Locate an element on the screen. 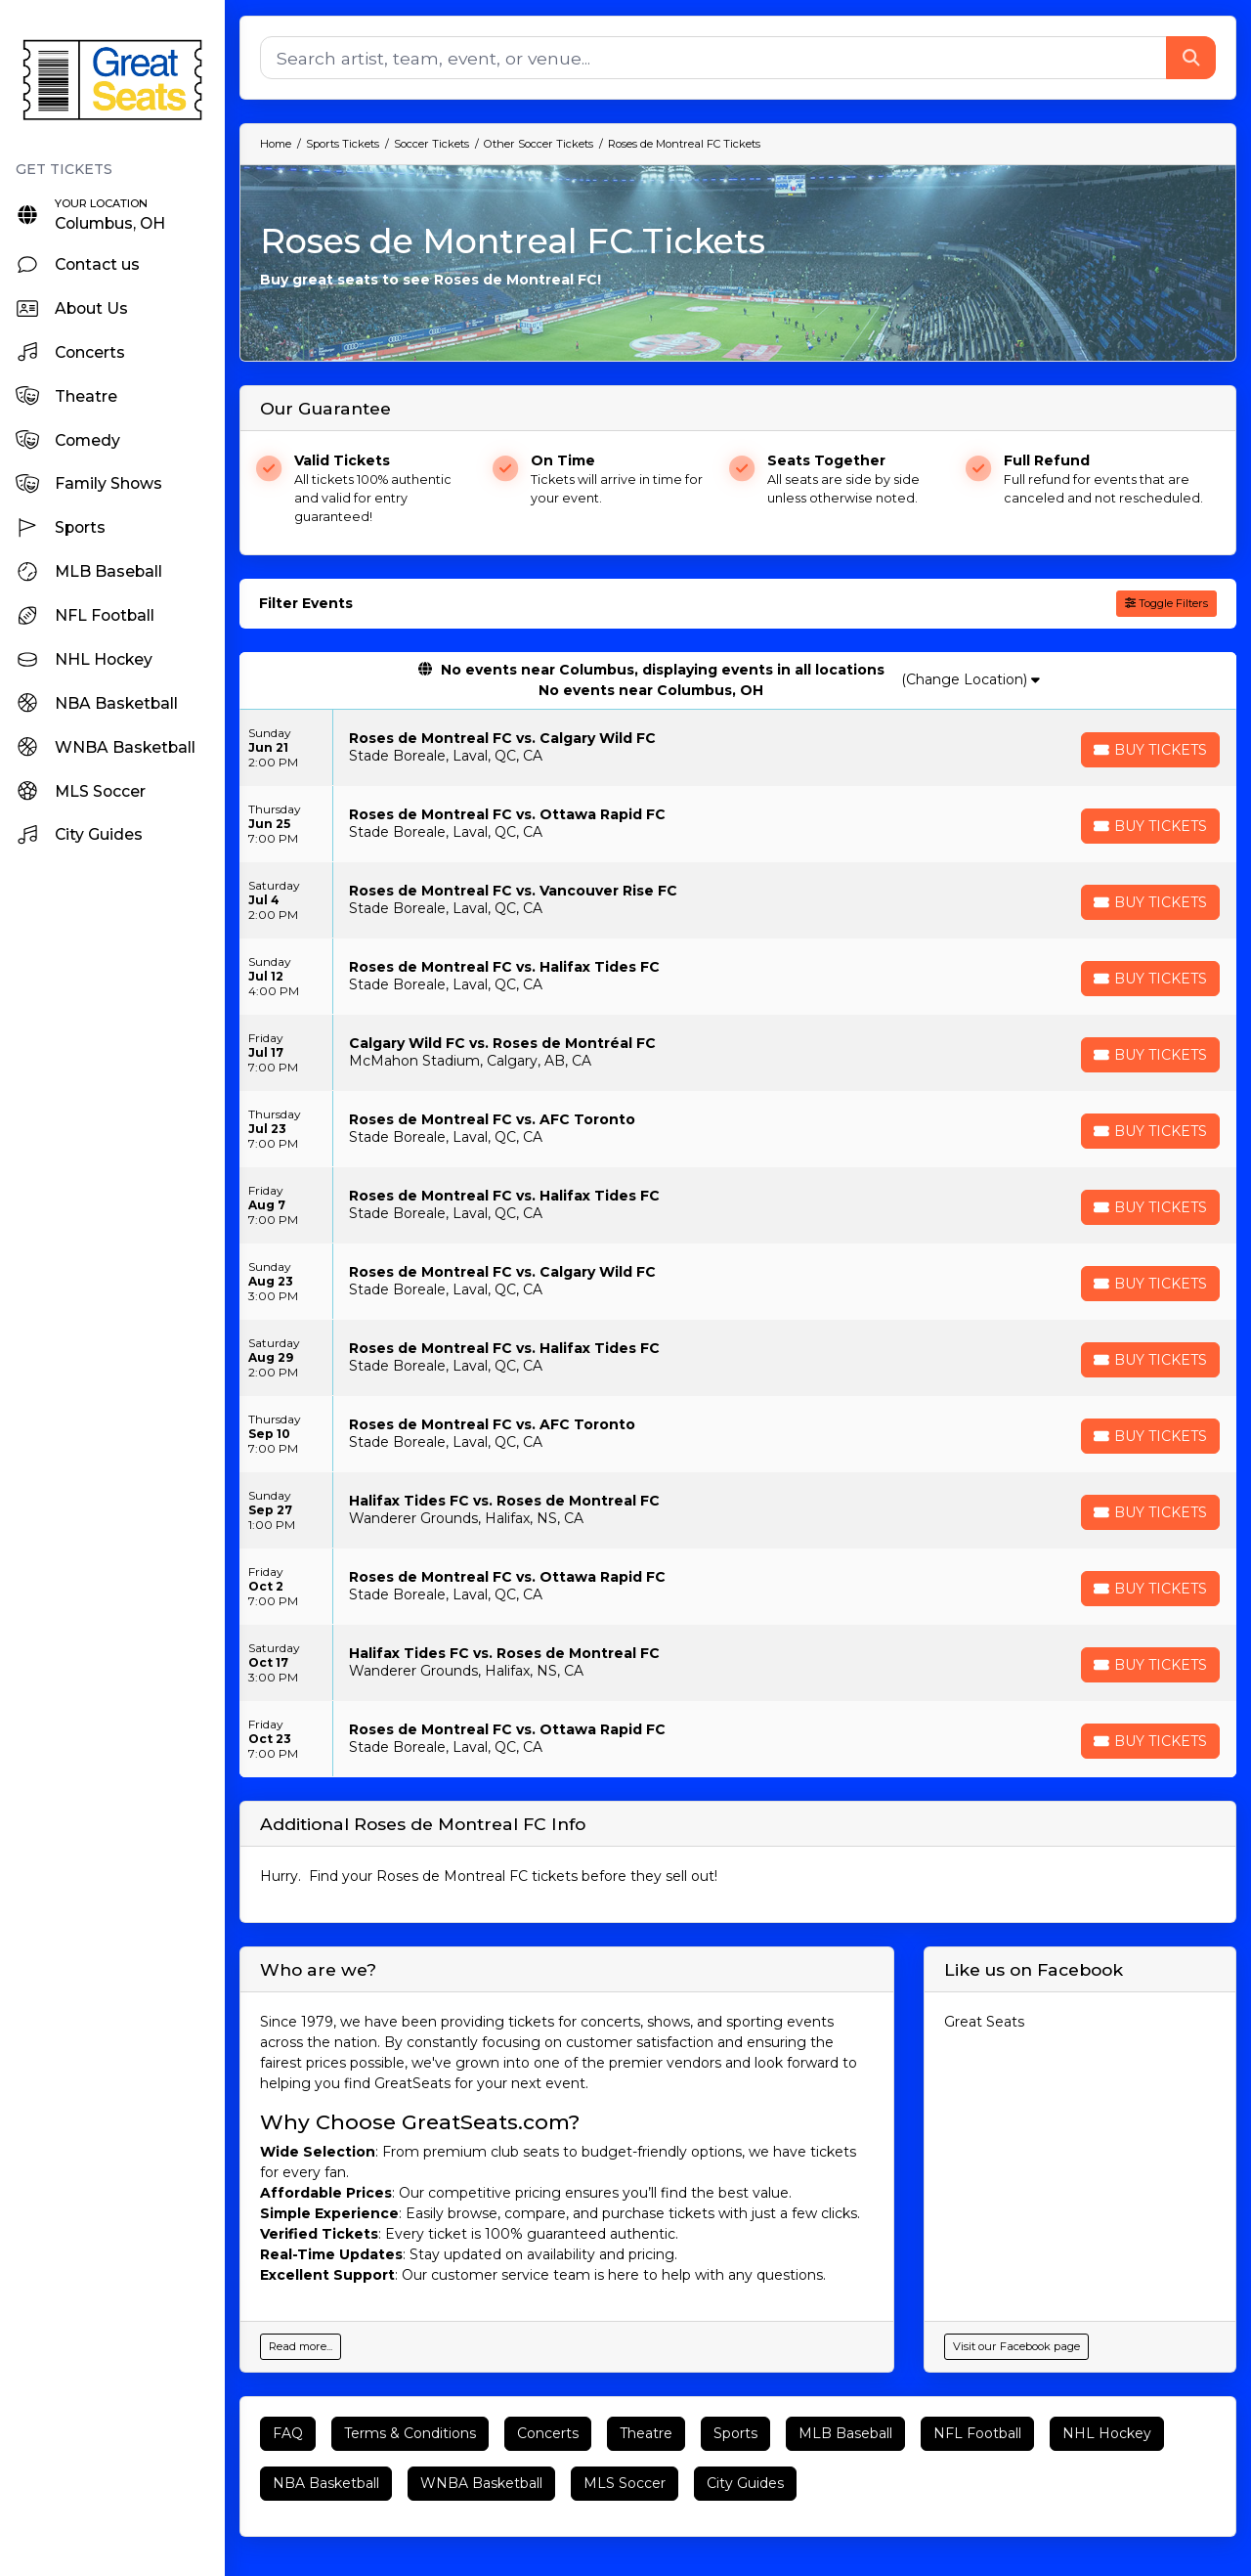 The image size is (1251, 2576). NFL Football is located at coordinates (977, 2433).